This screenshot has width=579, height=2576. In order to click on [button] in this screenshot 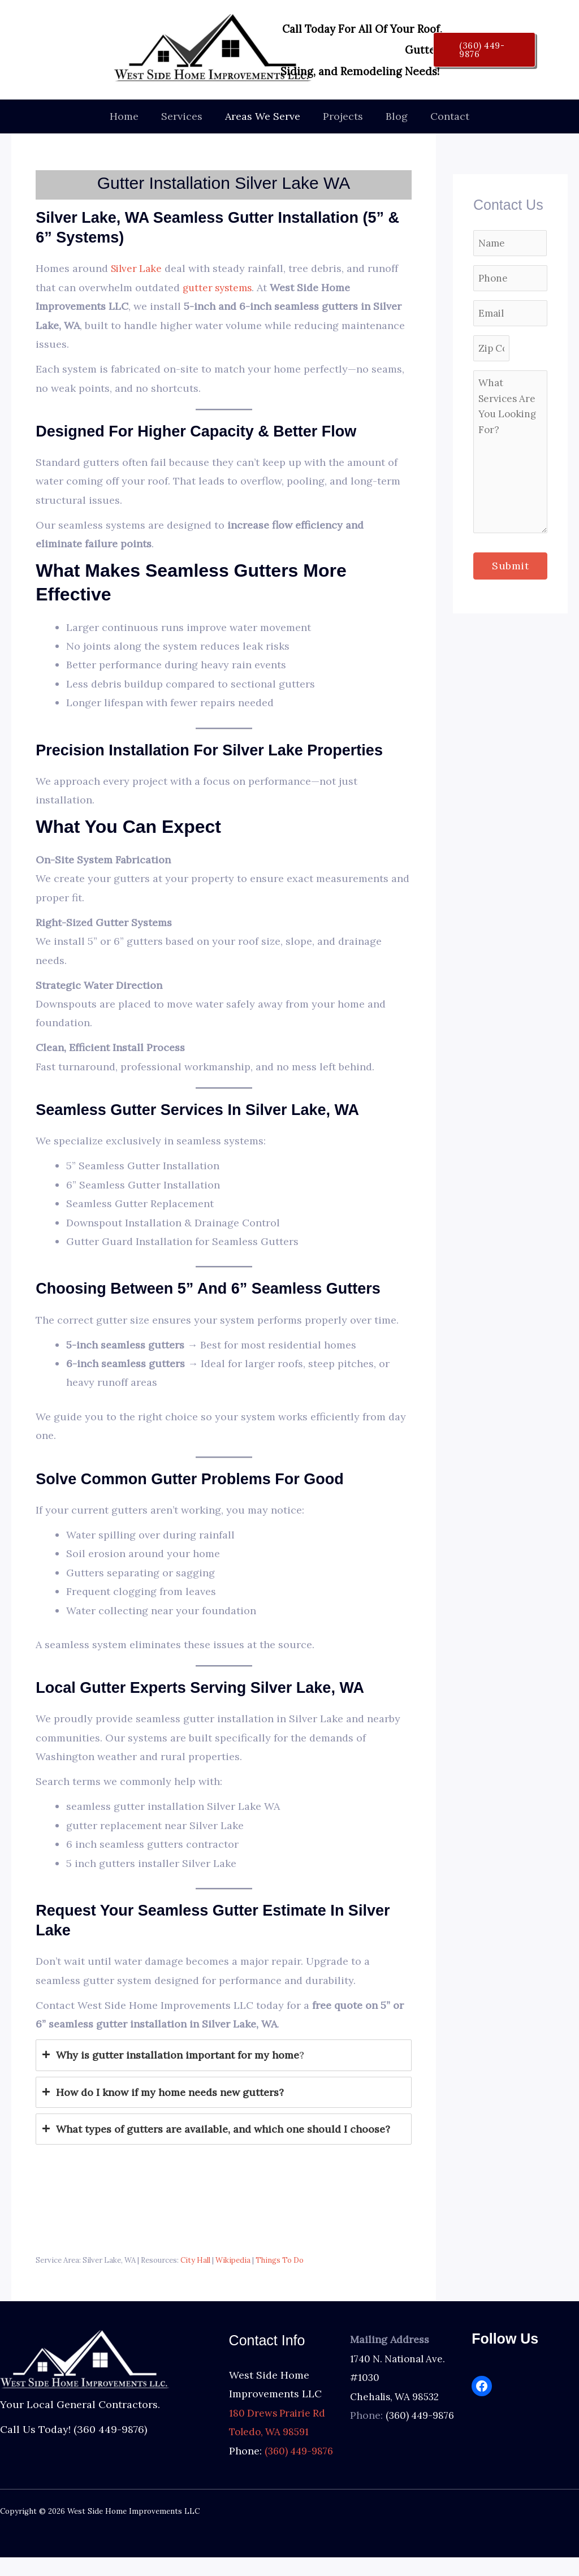, I will do `click(484, 49)`.